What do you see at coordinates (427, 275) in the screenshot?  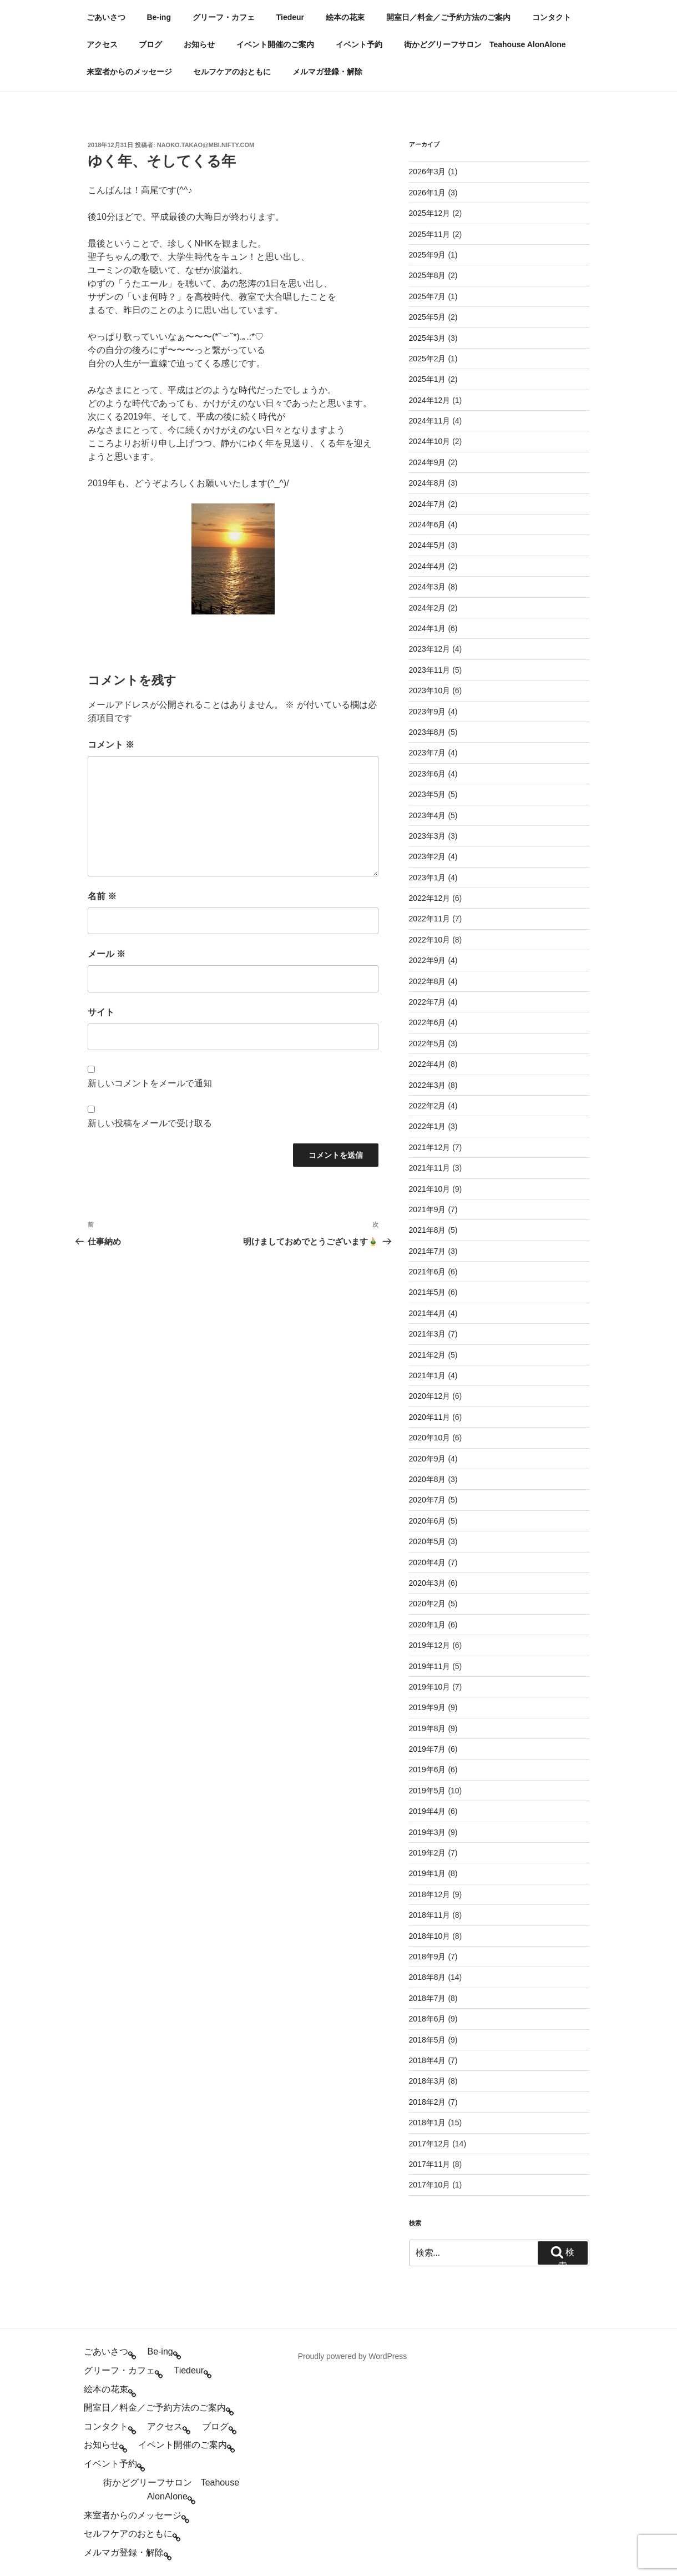 I see `2025年8月` at bounding box center [427, 275].